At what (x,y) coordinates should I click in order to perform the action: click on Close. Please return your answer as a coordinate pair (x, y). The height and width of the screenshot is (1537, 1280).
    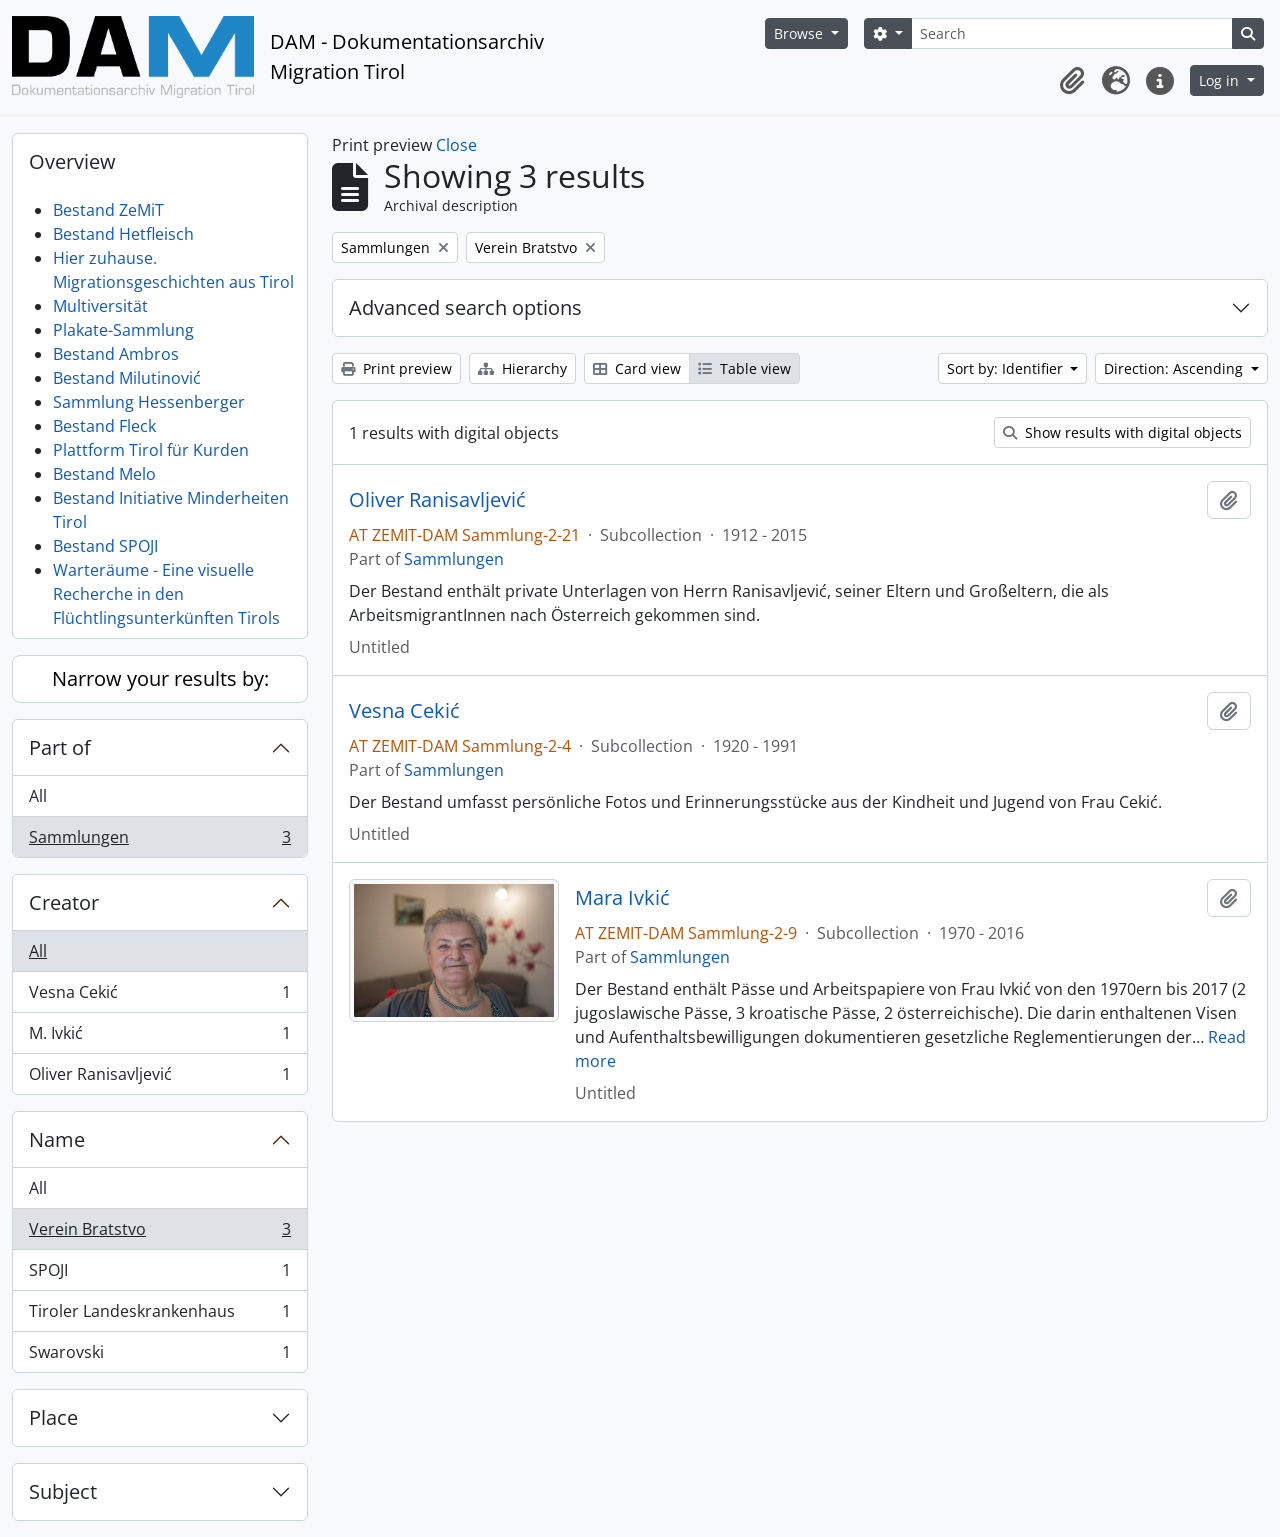
    Looking at the image, I should click on (456, 145).